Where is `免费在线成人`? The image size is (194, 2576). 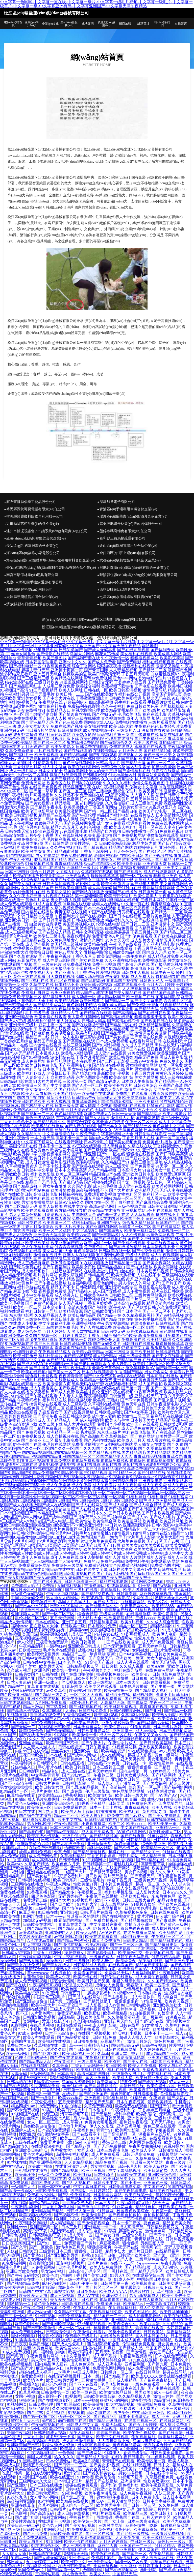
免费在线成人 is located at coordinates (121, 746).